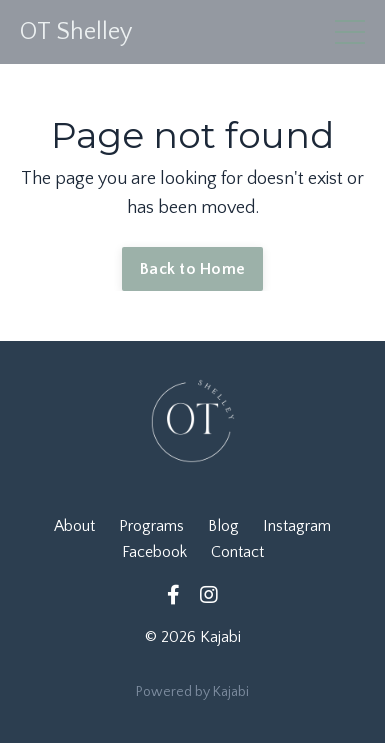 The width and height of the screenshot is (385, 743). What do you see at coordinates (223, 526) in the screenshot?
I see `Blog` at bounding box center [223, 526].